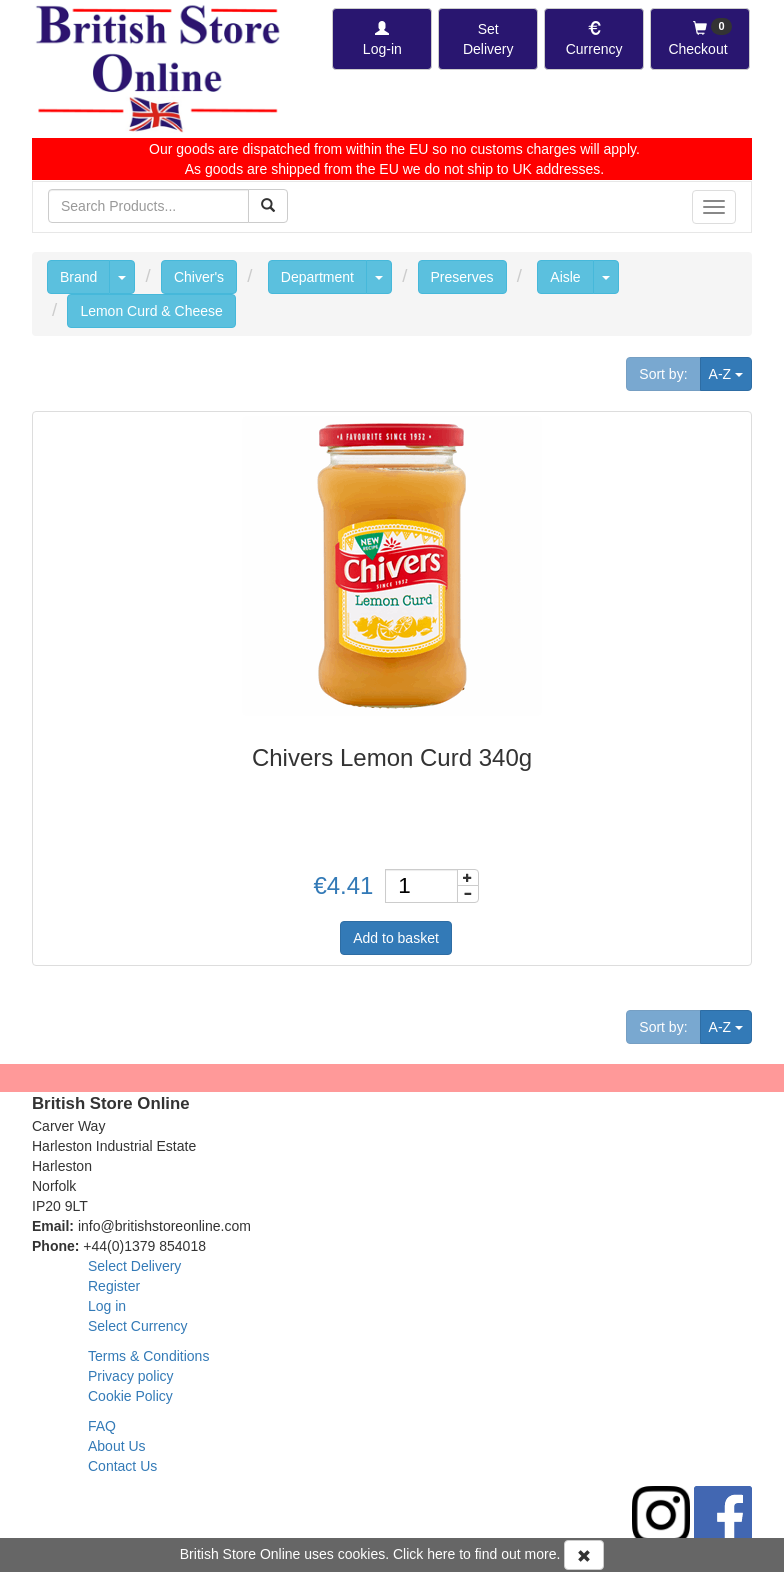  Describe the element at coordinates (462, 277) in the screenshot. I see `Preserves` at that location.